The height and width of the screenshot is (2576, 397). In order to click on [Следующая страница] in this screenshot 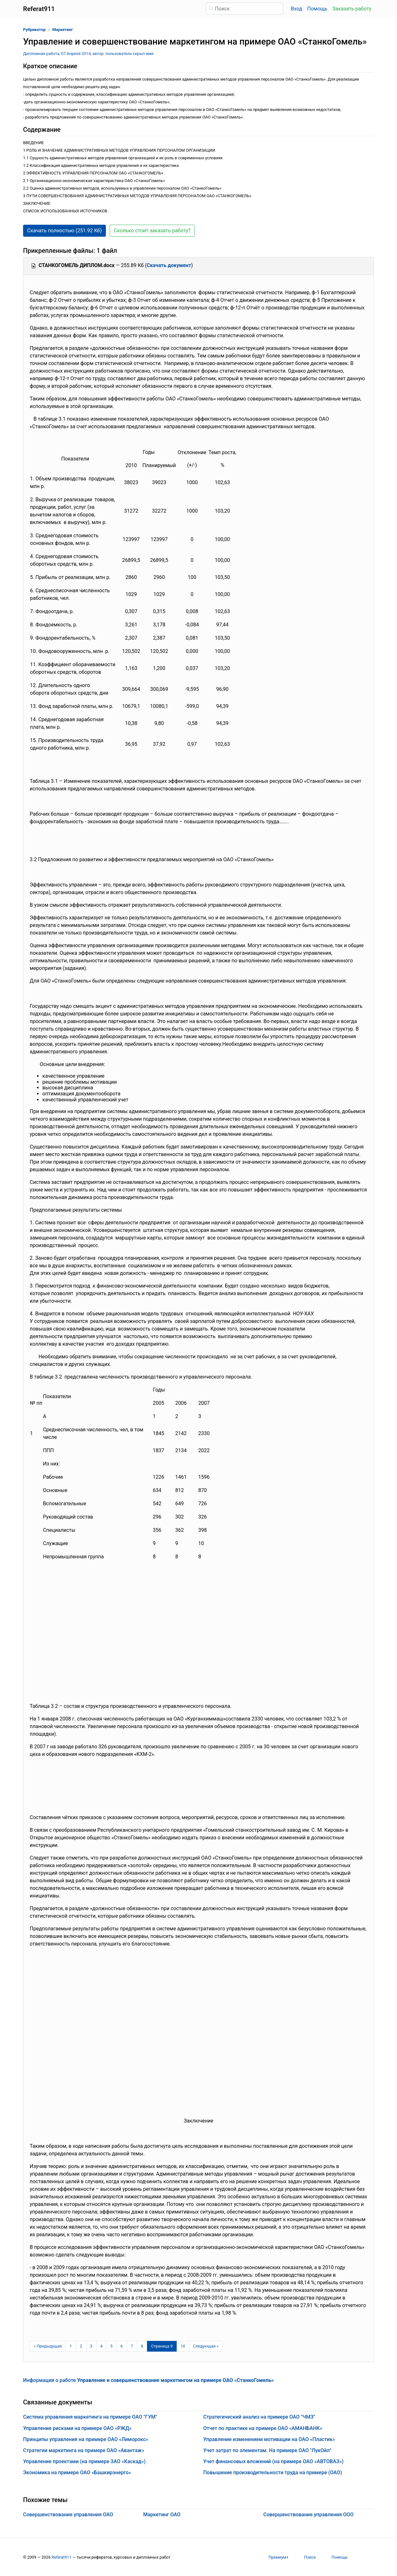, I will do `click(206, 2346)`.